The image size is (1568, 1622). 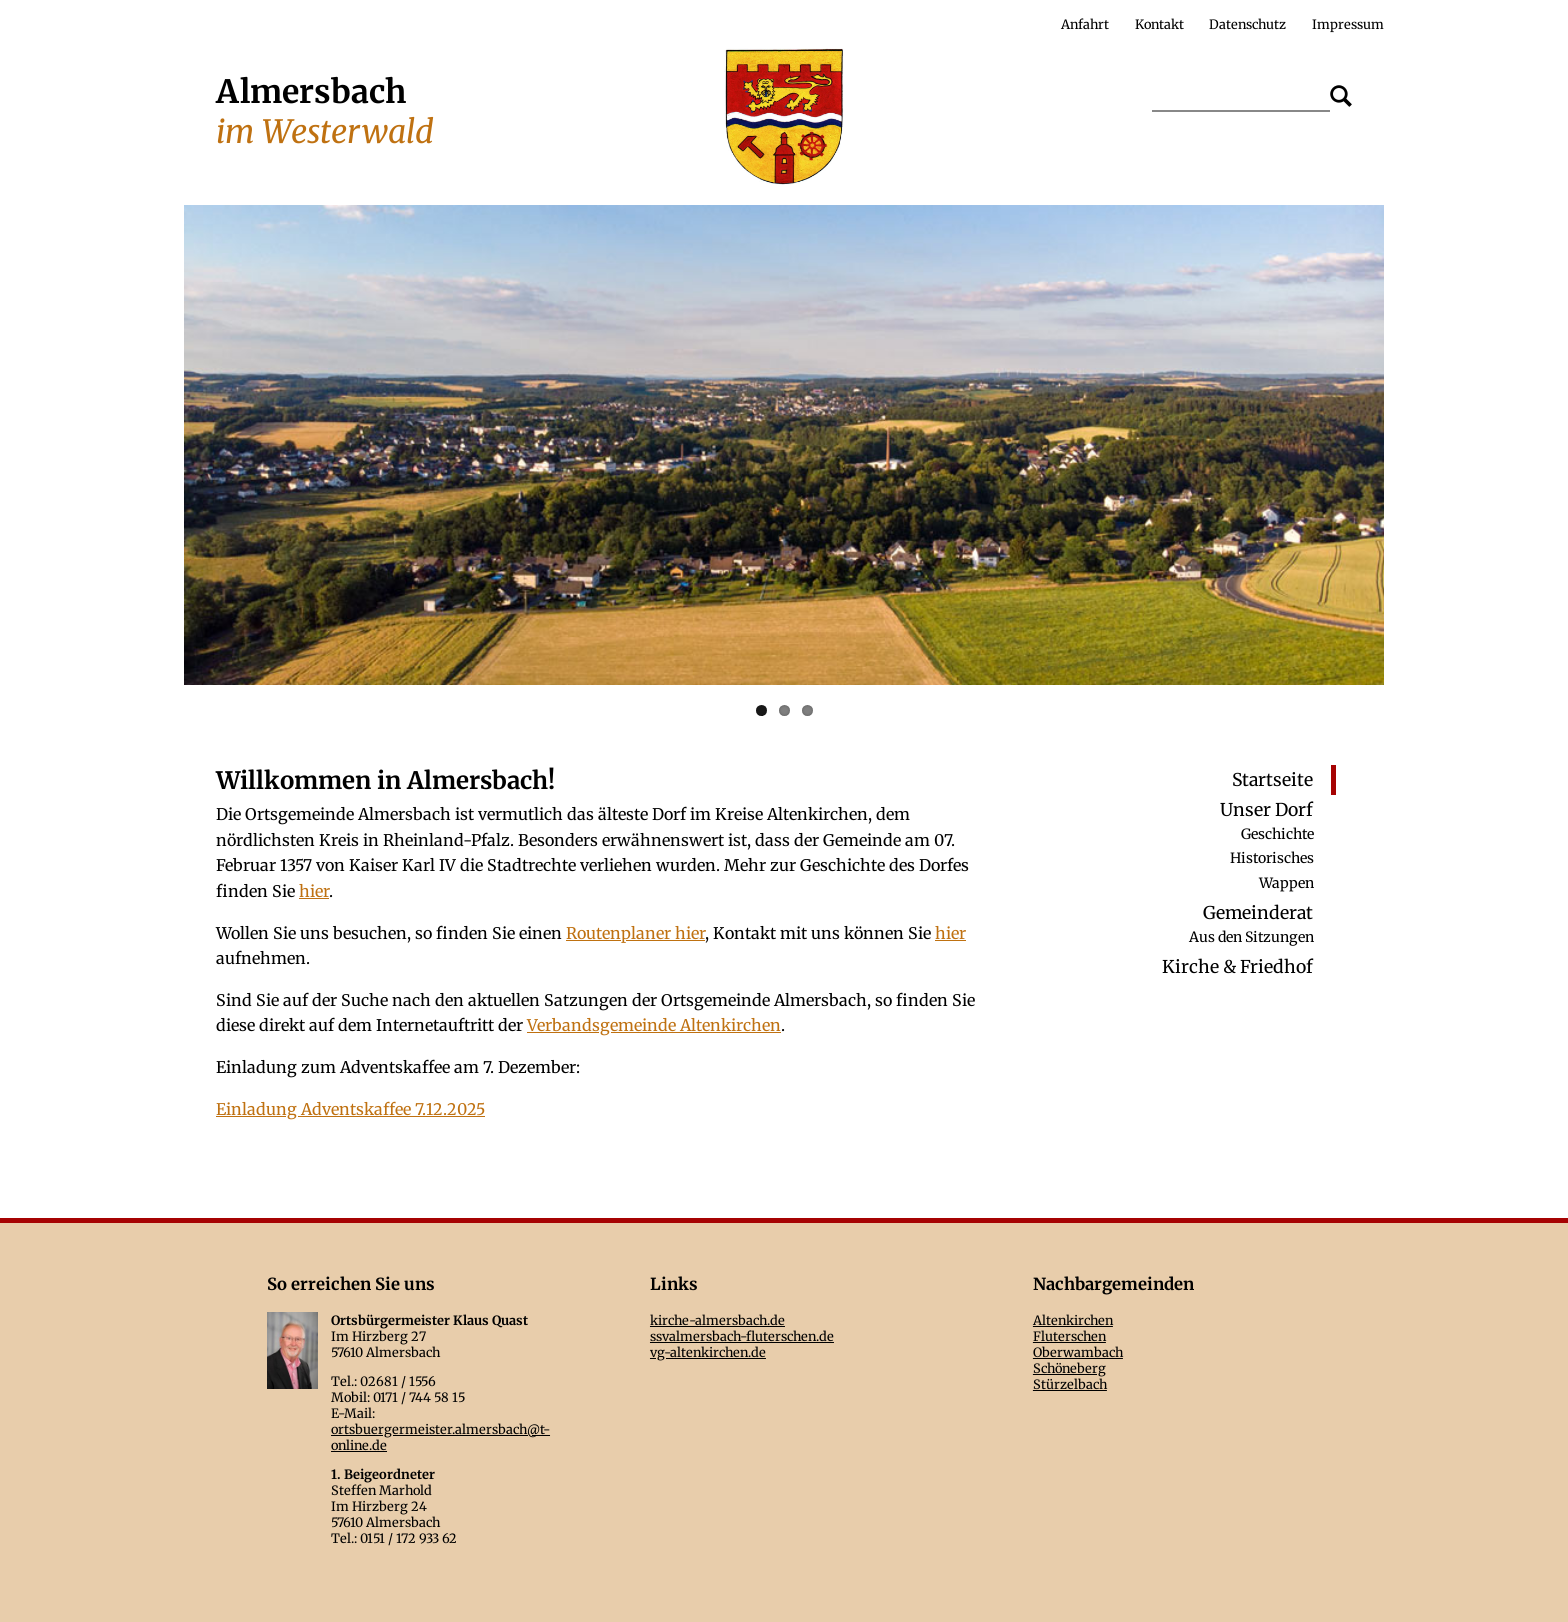 What do you see at coordinates (717, 1320) in the screenshot?
I see `kirche-almersbach.de` at bounding box center [717, 1320].